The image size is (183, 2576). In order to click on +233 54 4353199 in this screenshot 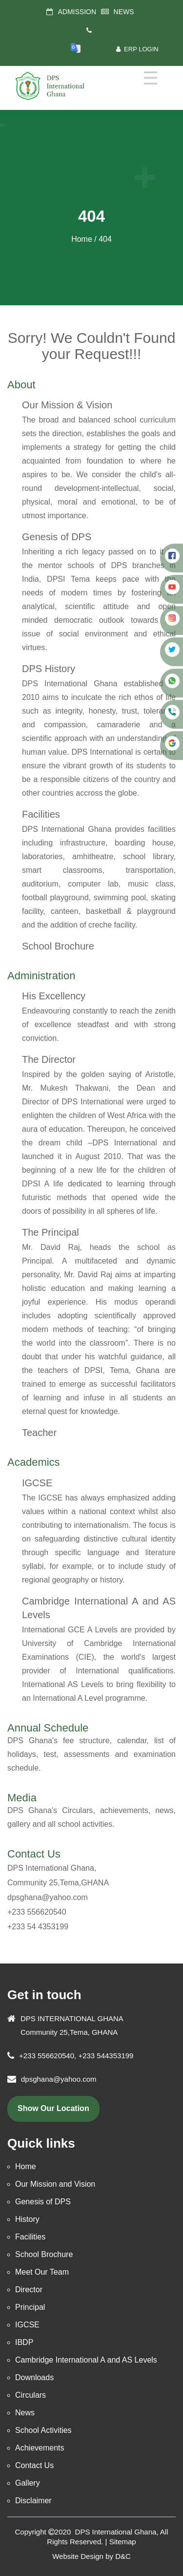, I will do `click(37, 1926)`.